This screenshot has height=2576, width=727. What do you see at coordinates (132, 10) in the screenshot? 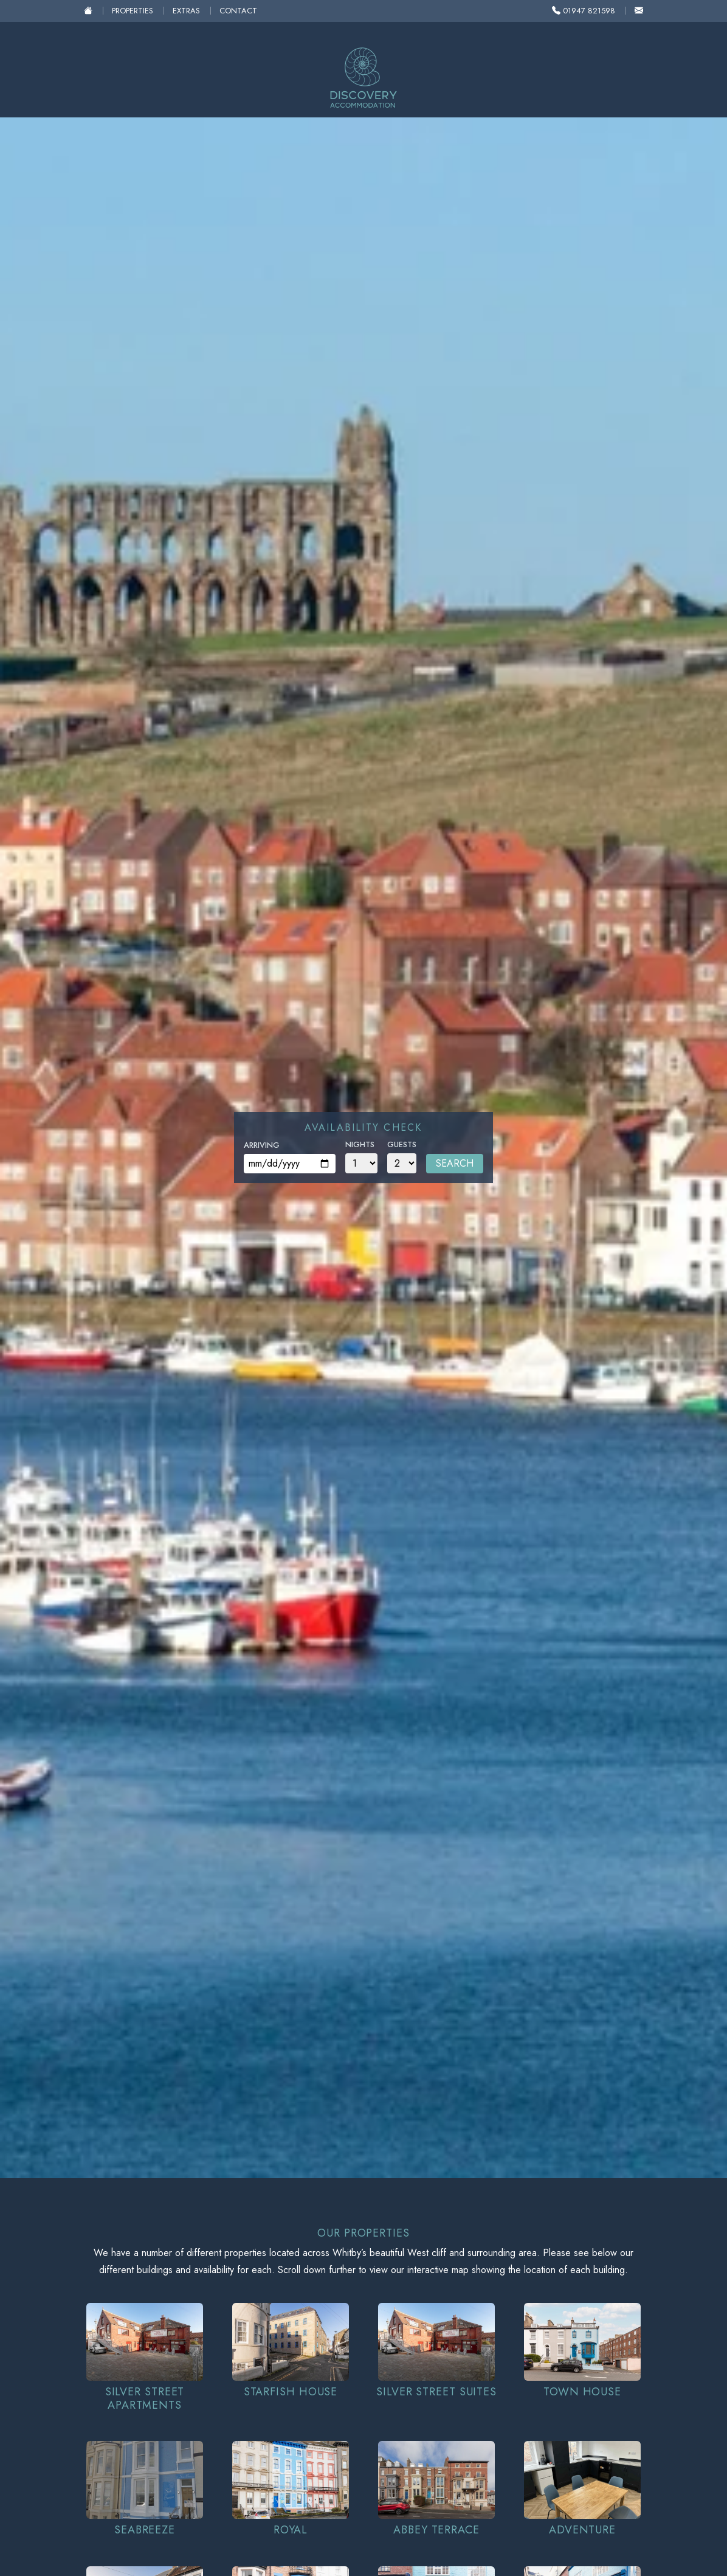
I see `Properties` at bounding box center [132, 10].